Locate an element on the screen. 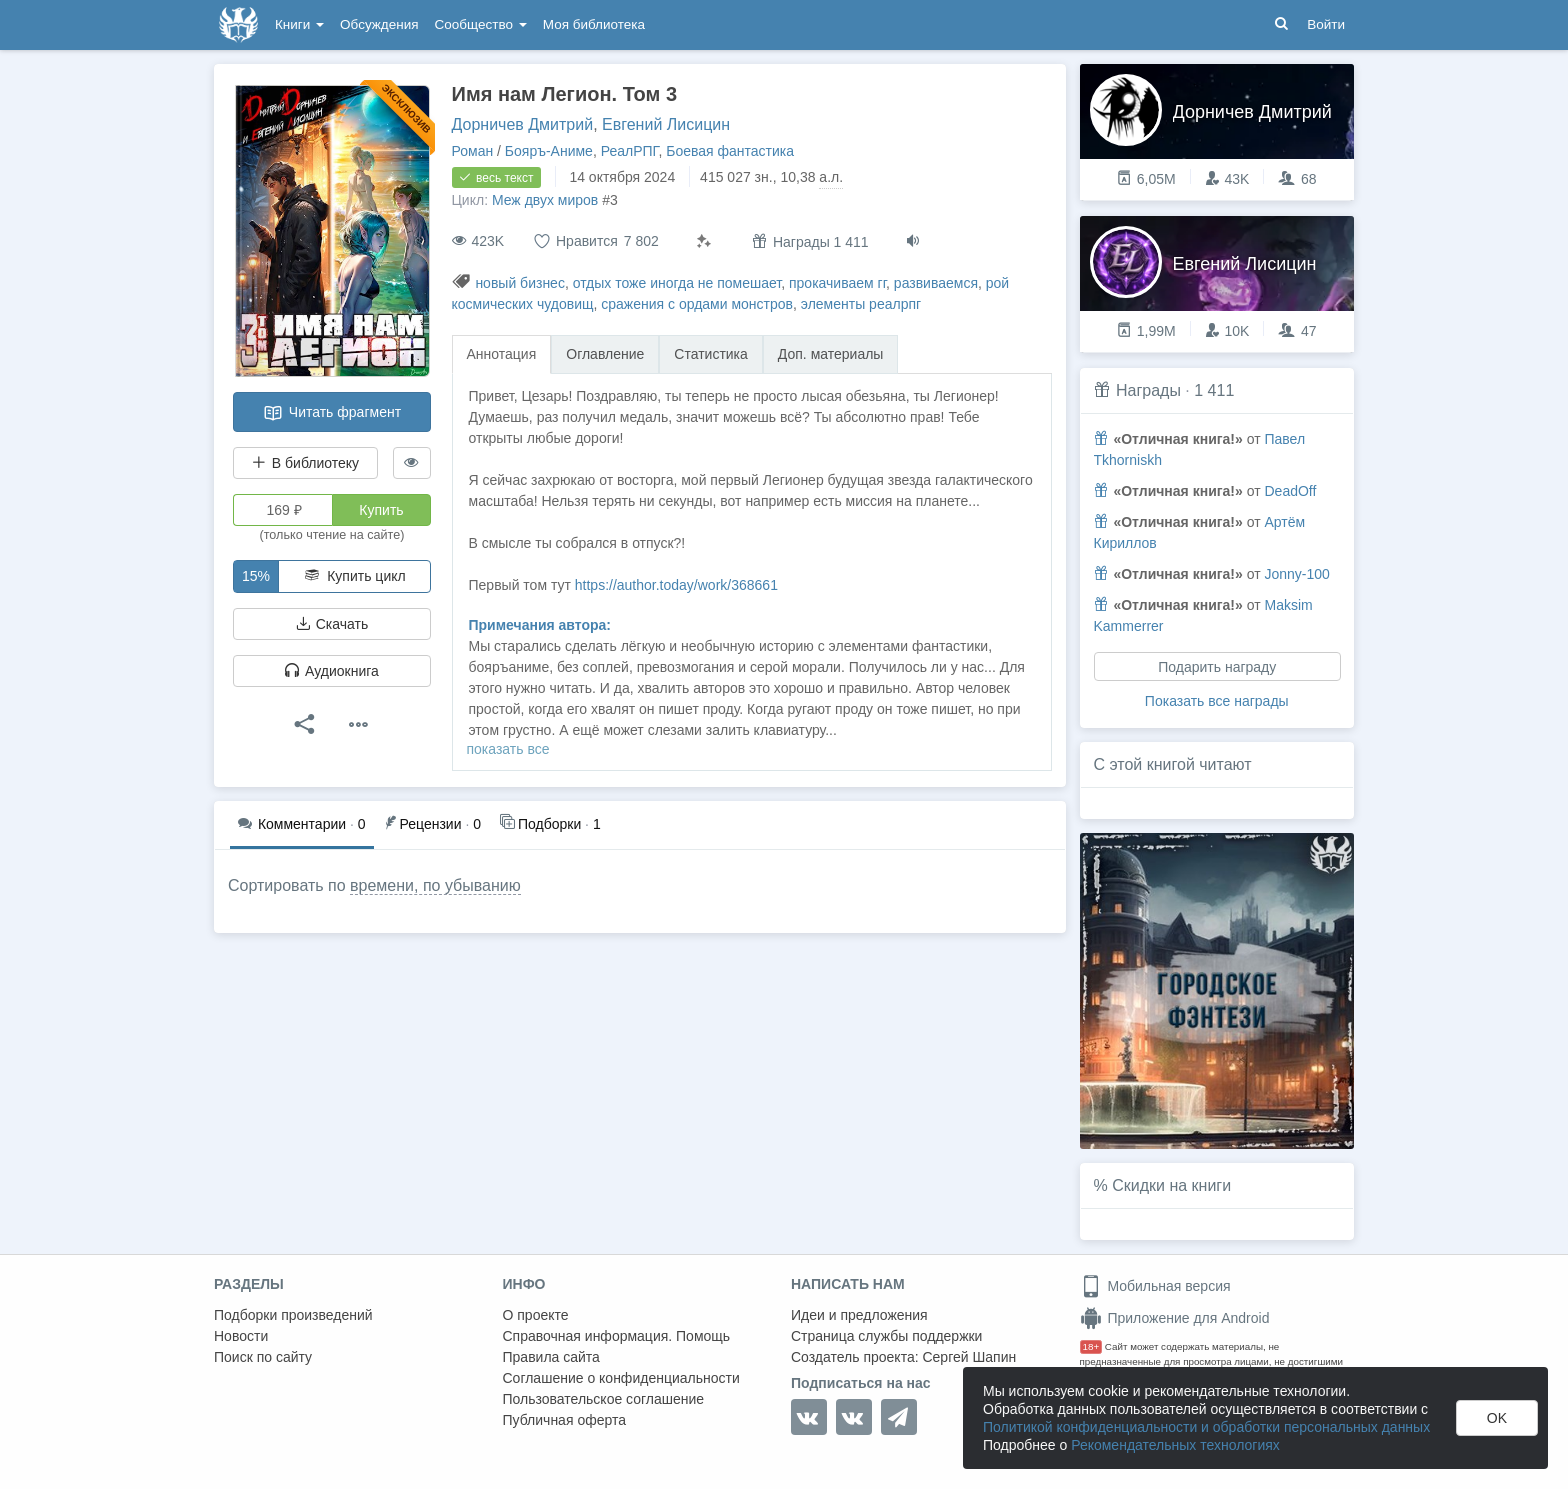 The image size is (1568, 1489). Поиск по сайту is located at coordinates (263, 1357).